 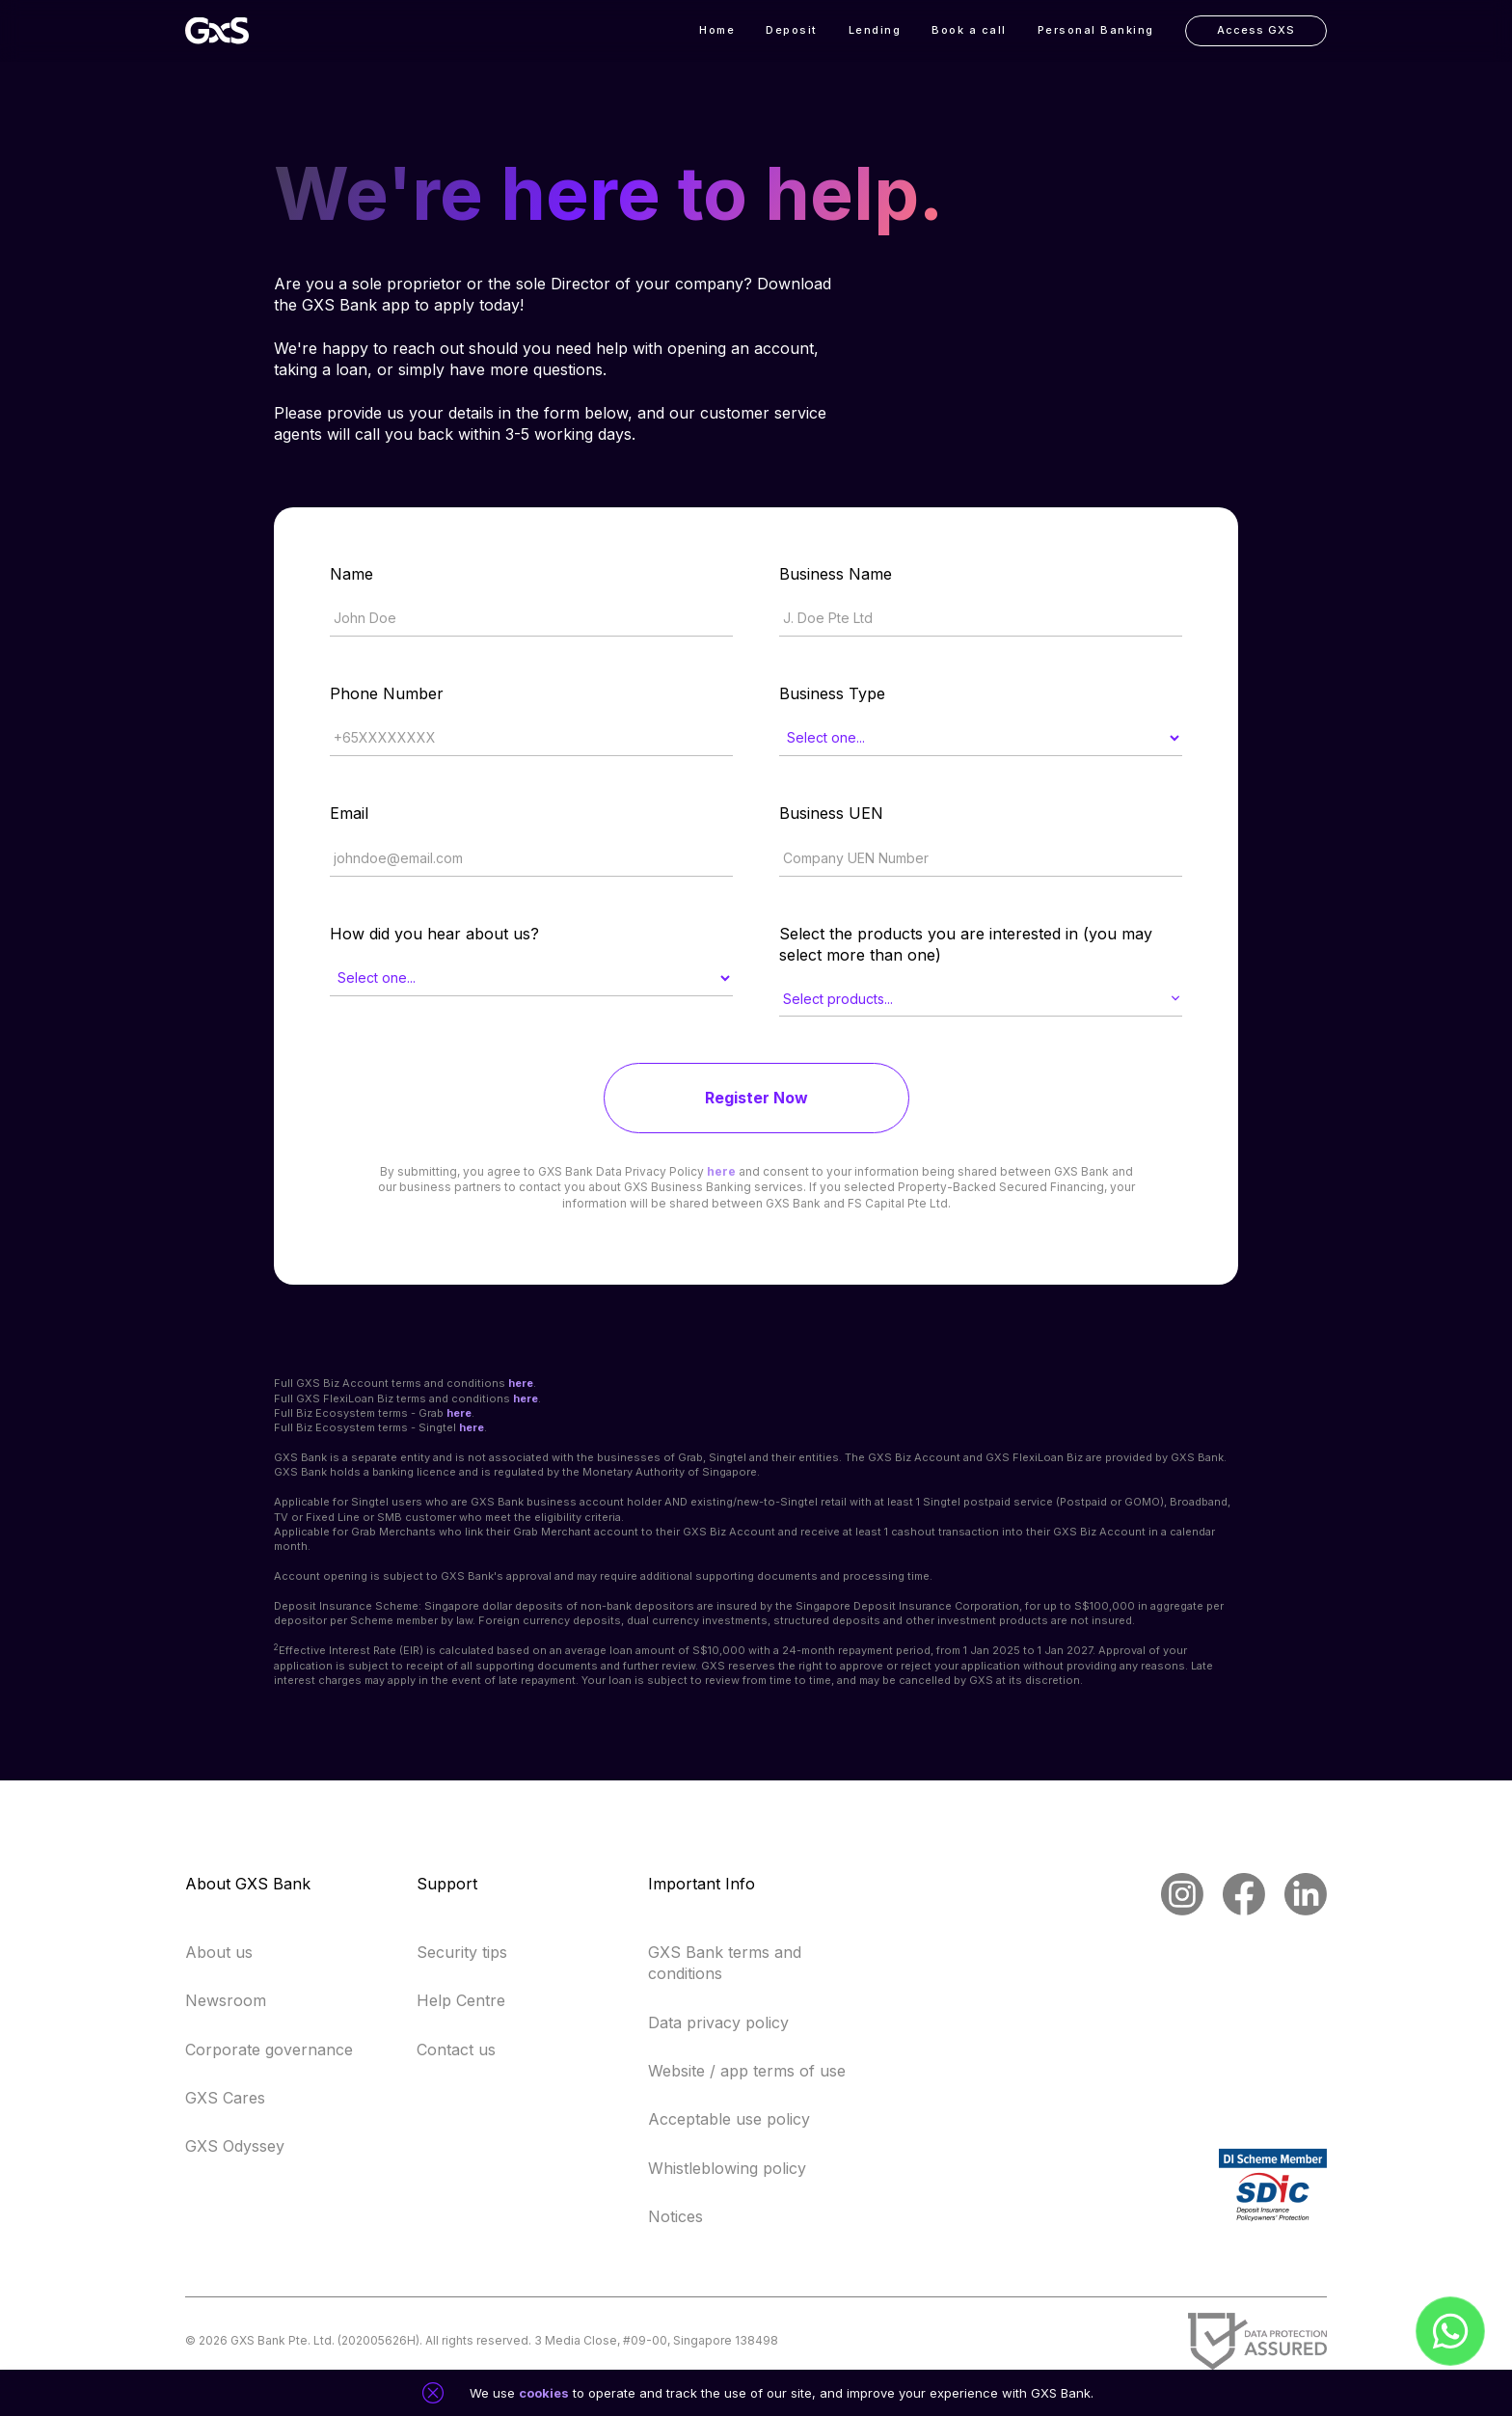 I want to click on GXS Odyssey, so click(x=234, y=2146).